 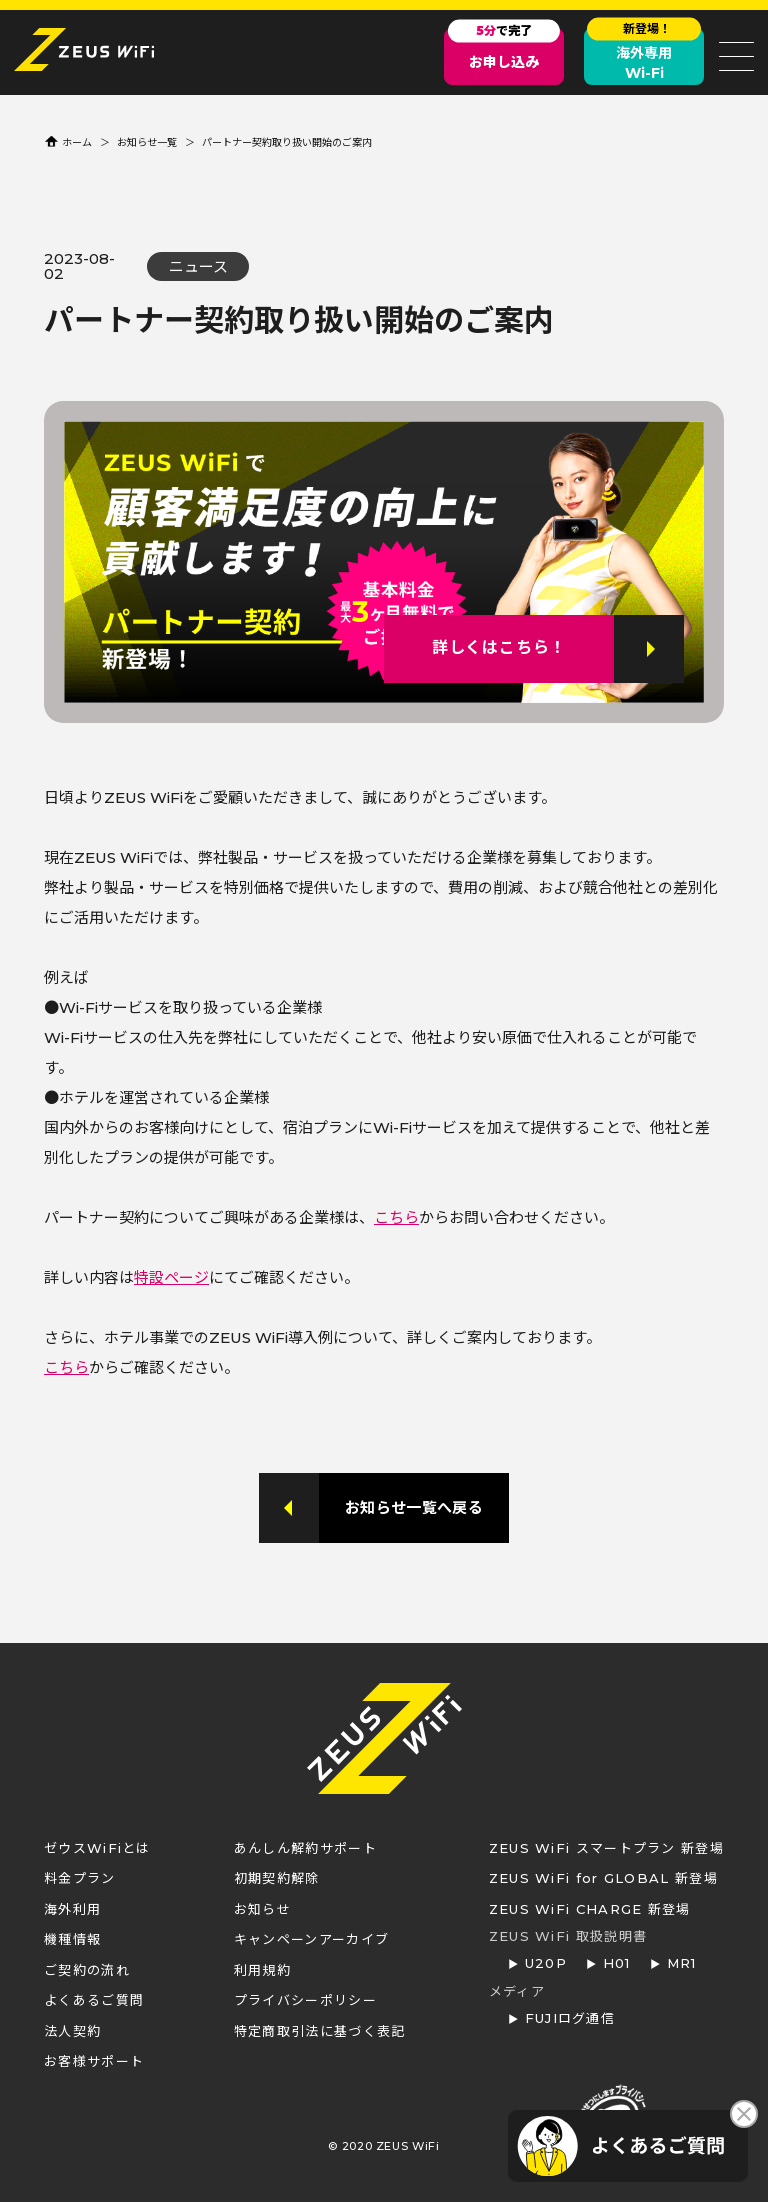 I want to click on キャンペーンアーカイブ, so click(x=311, y=1939).